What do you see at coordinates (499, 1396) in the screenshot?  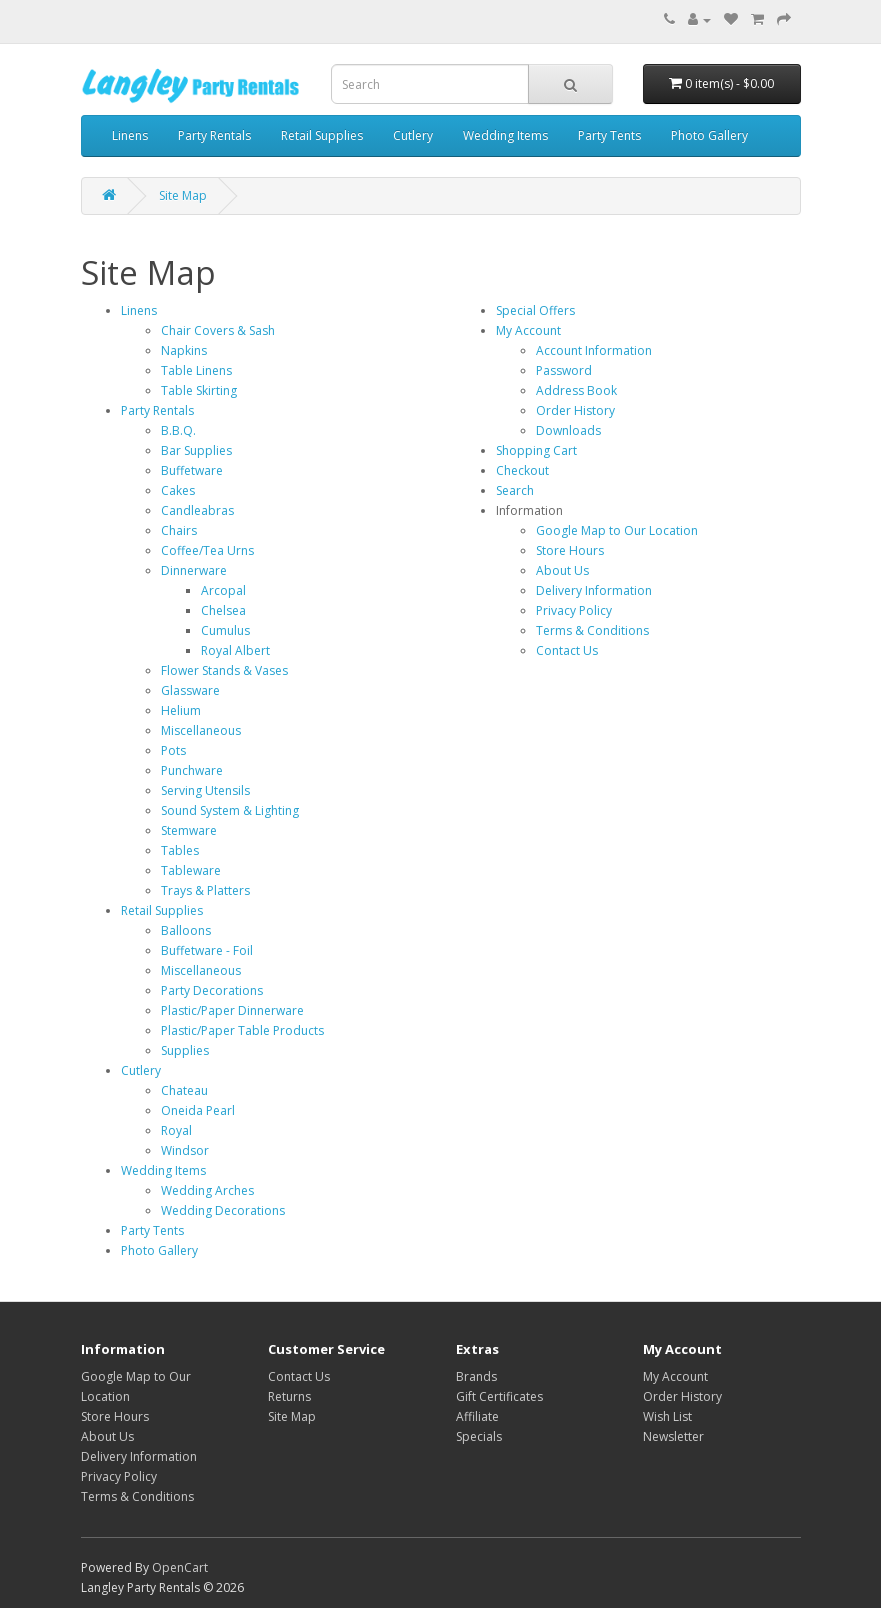 I see `Gift Certificates` at bounding box center [499, 1396].